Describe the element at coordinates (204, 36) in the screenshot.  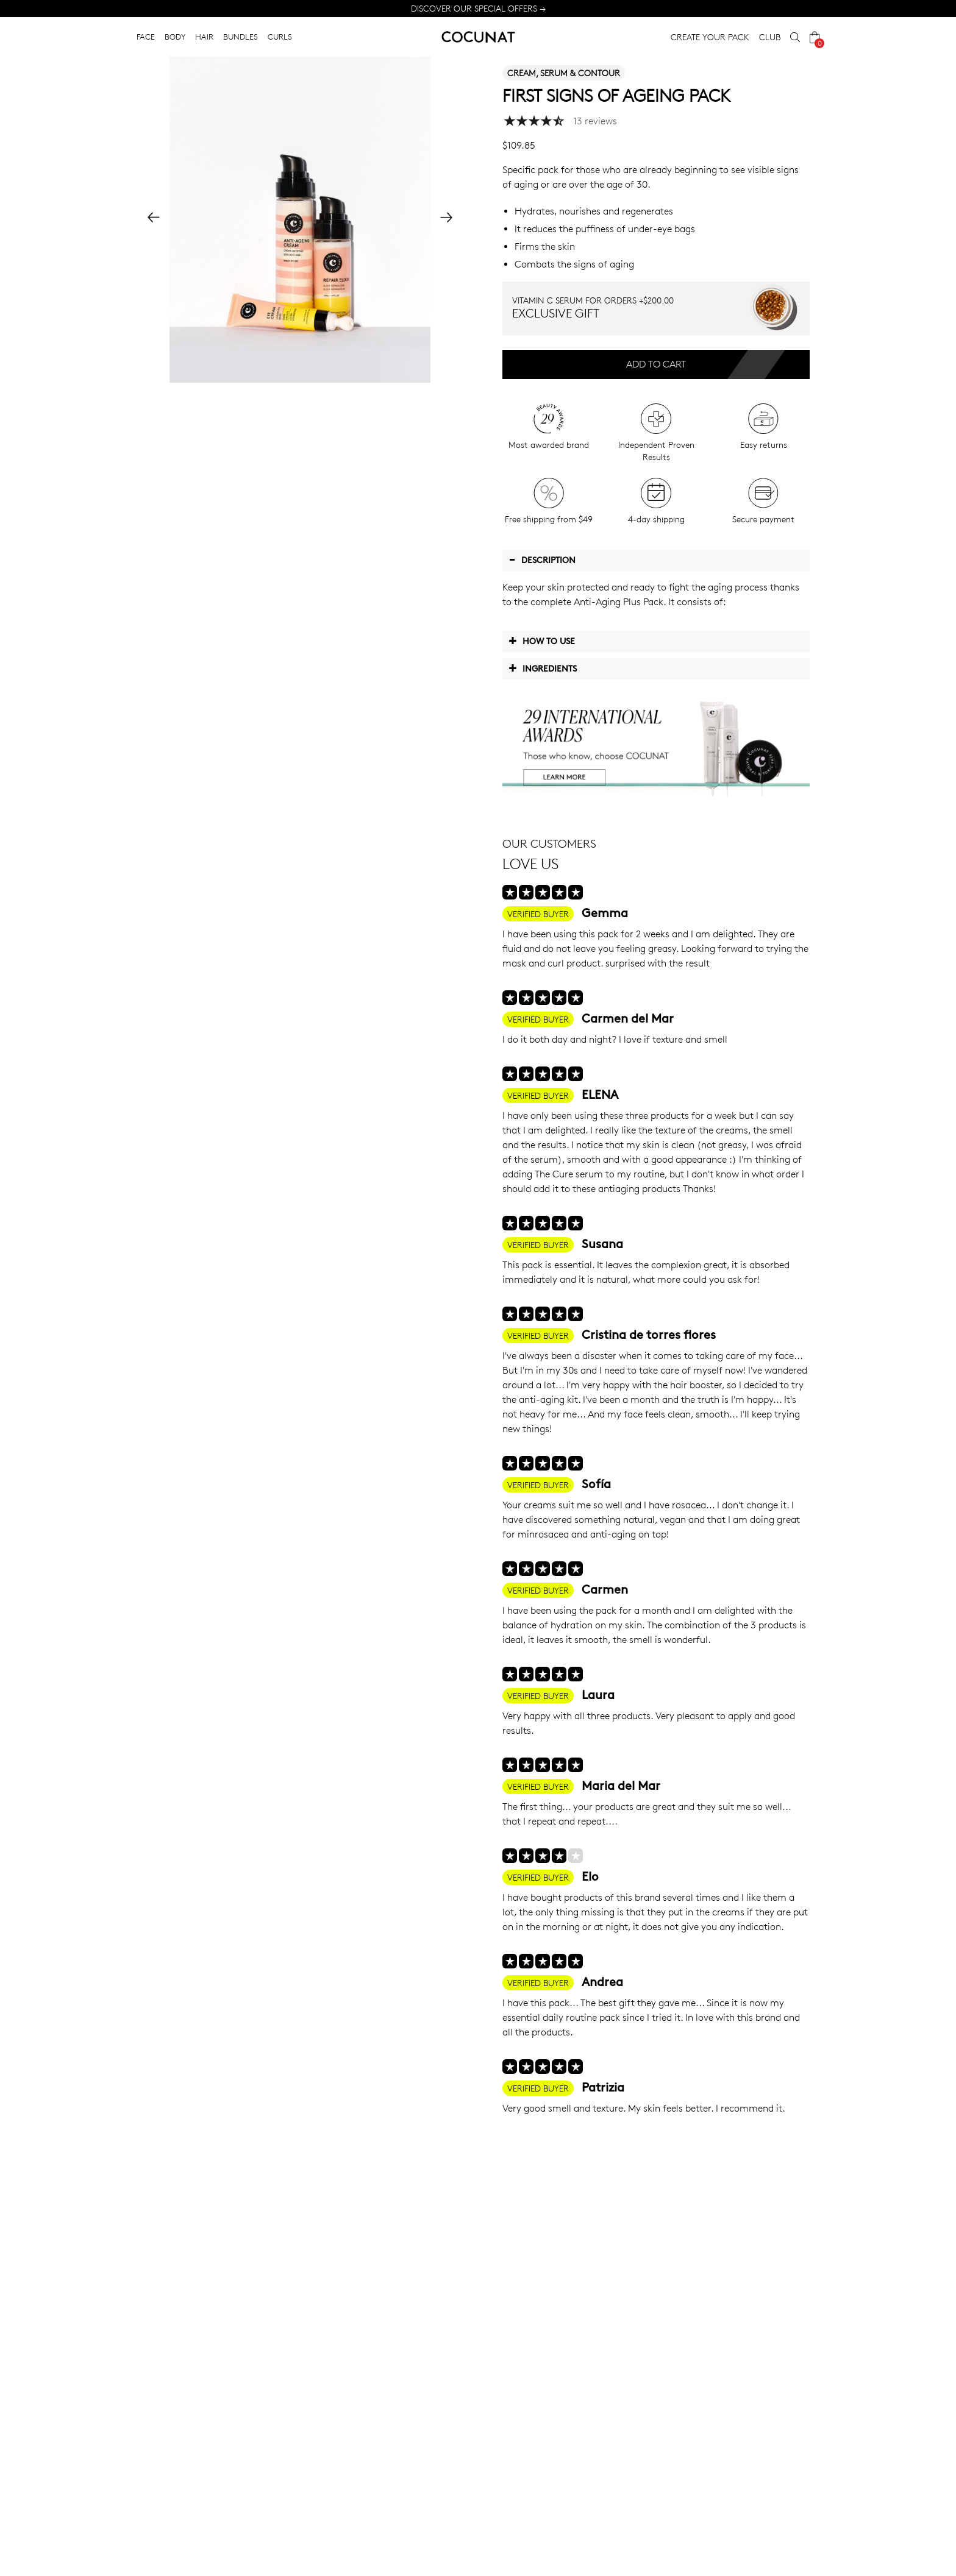
I see `HAIR` at that location.